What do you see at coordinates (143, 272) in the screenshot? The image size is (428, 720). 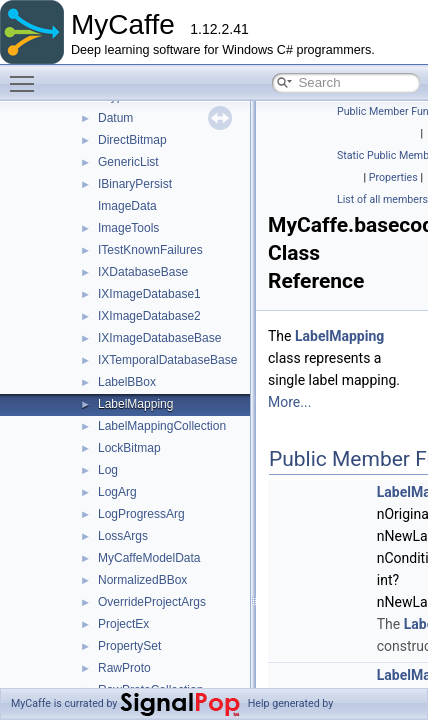 I see `IXDatabaseBase` at bounding box center [143, 272].